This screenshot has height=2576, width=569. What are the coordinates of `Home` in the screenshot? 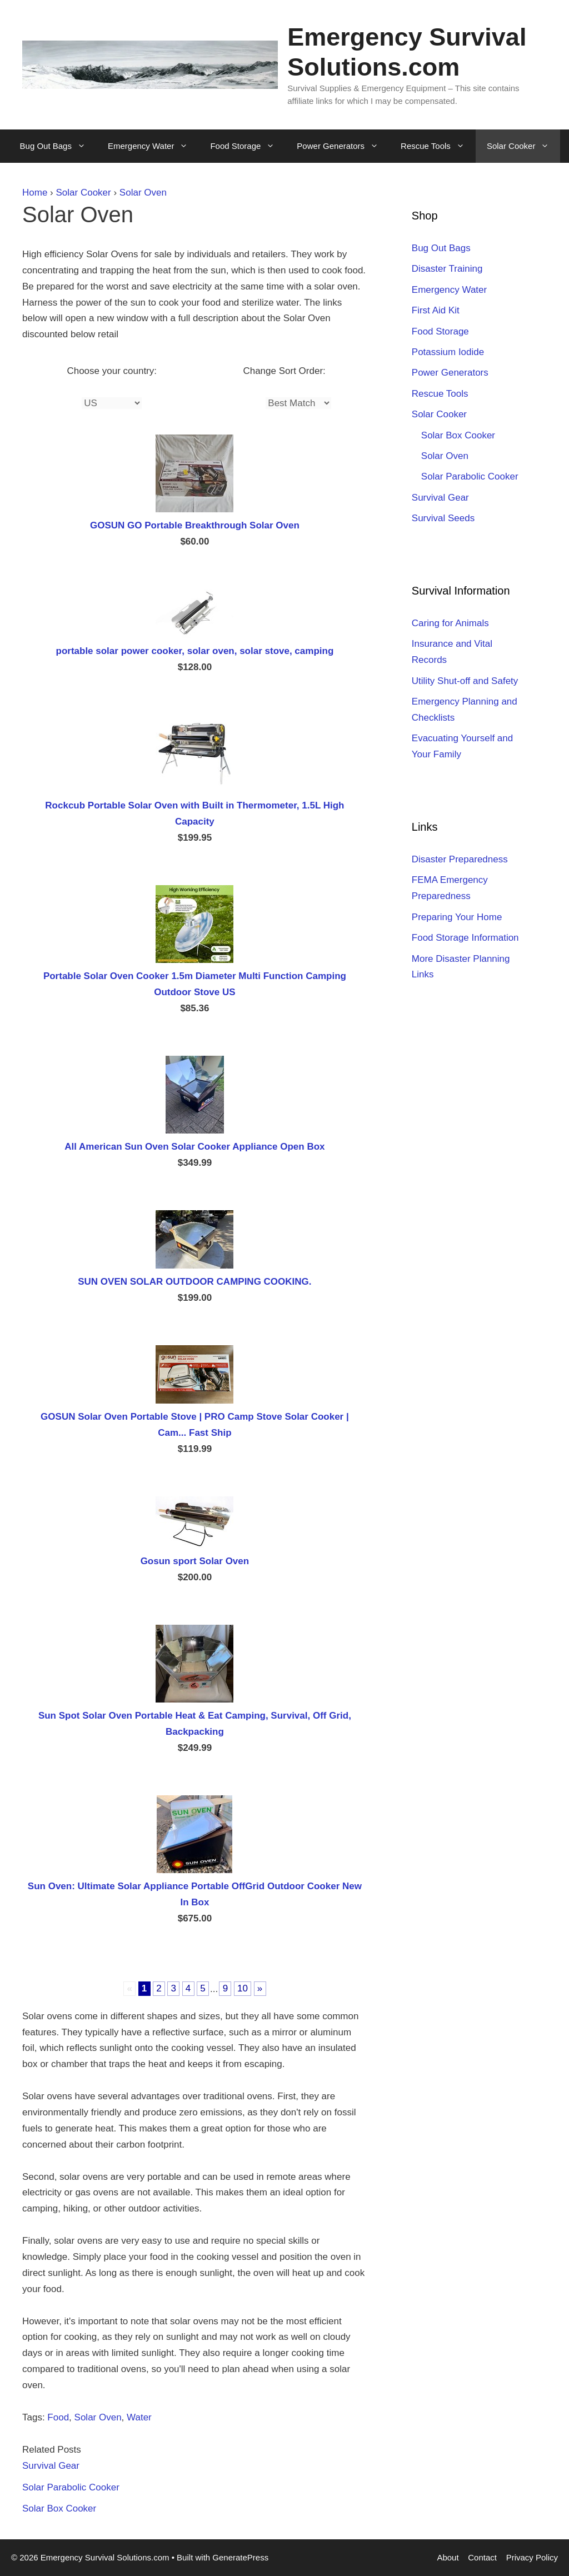 It's located at (34, 192).